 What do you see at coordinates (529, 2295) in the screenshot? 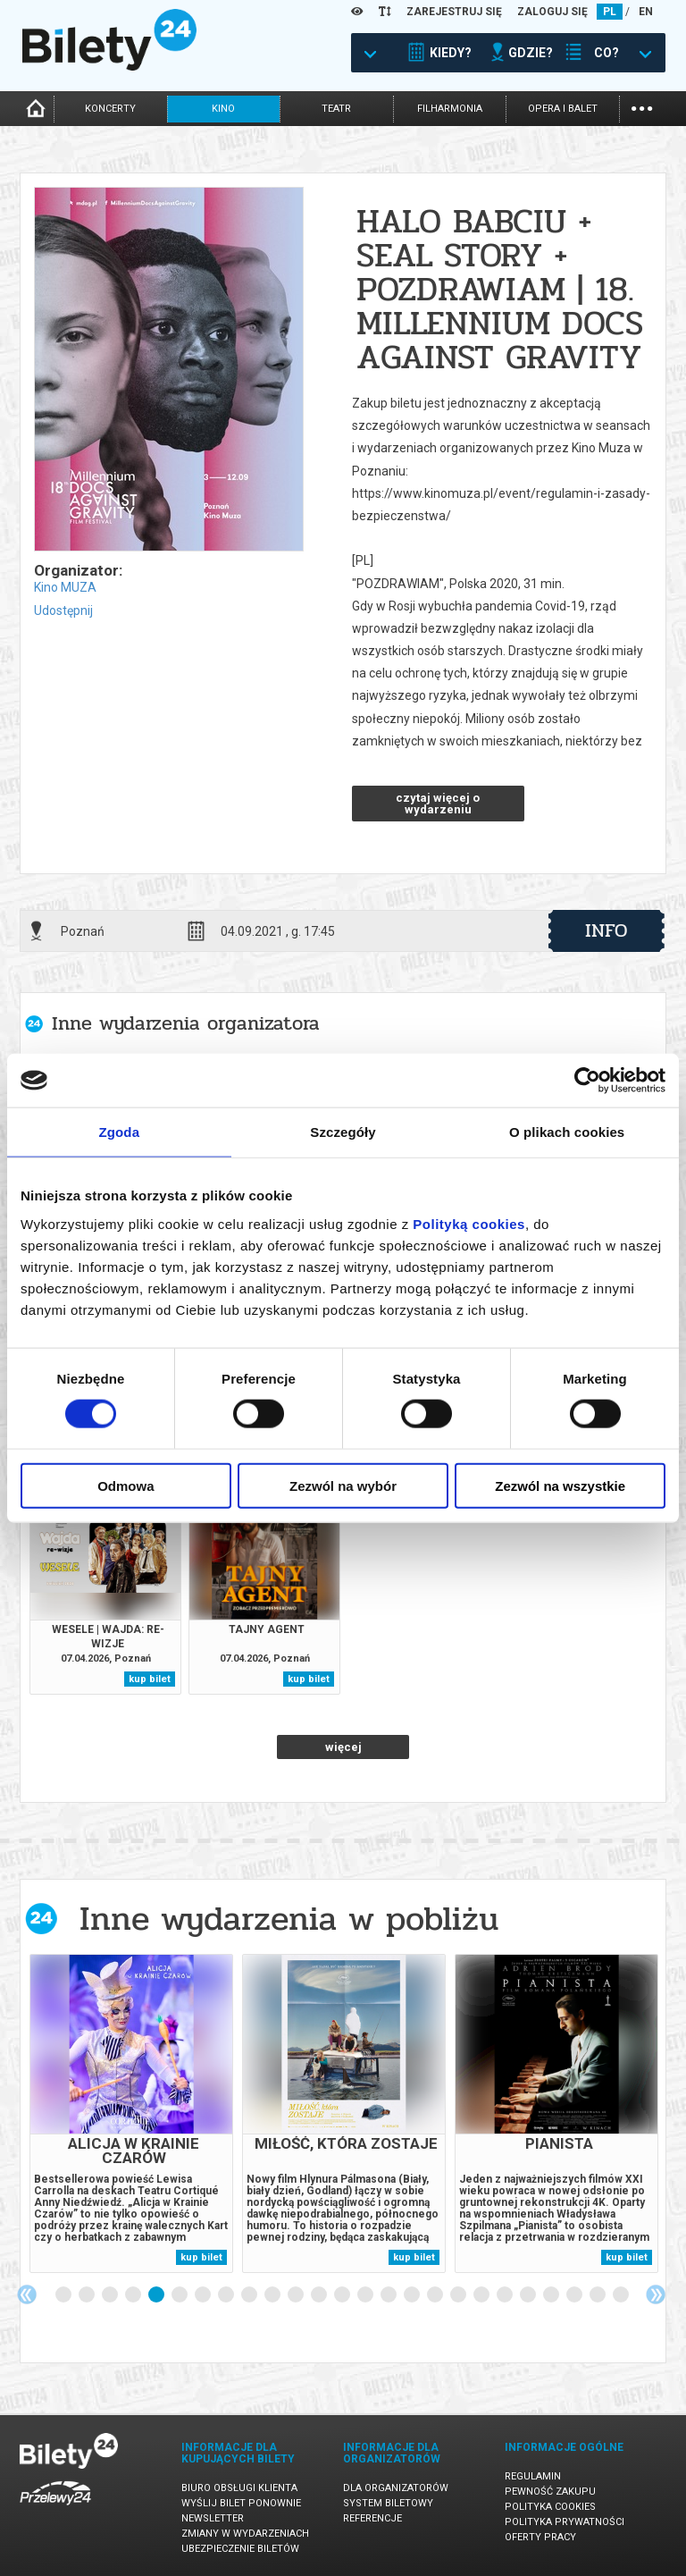
I see `21 [tab]` at bounding box center [529, 2295].